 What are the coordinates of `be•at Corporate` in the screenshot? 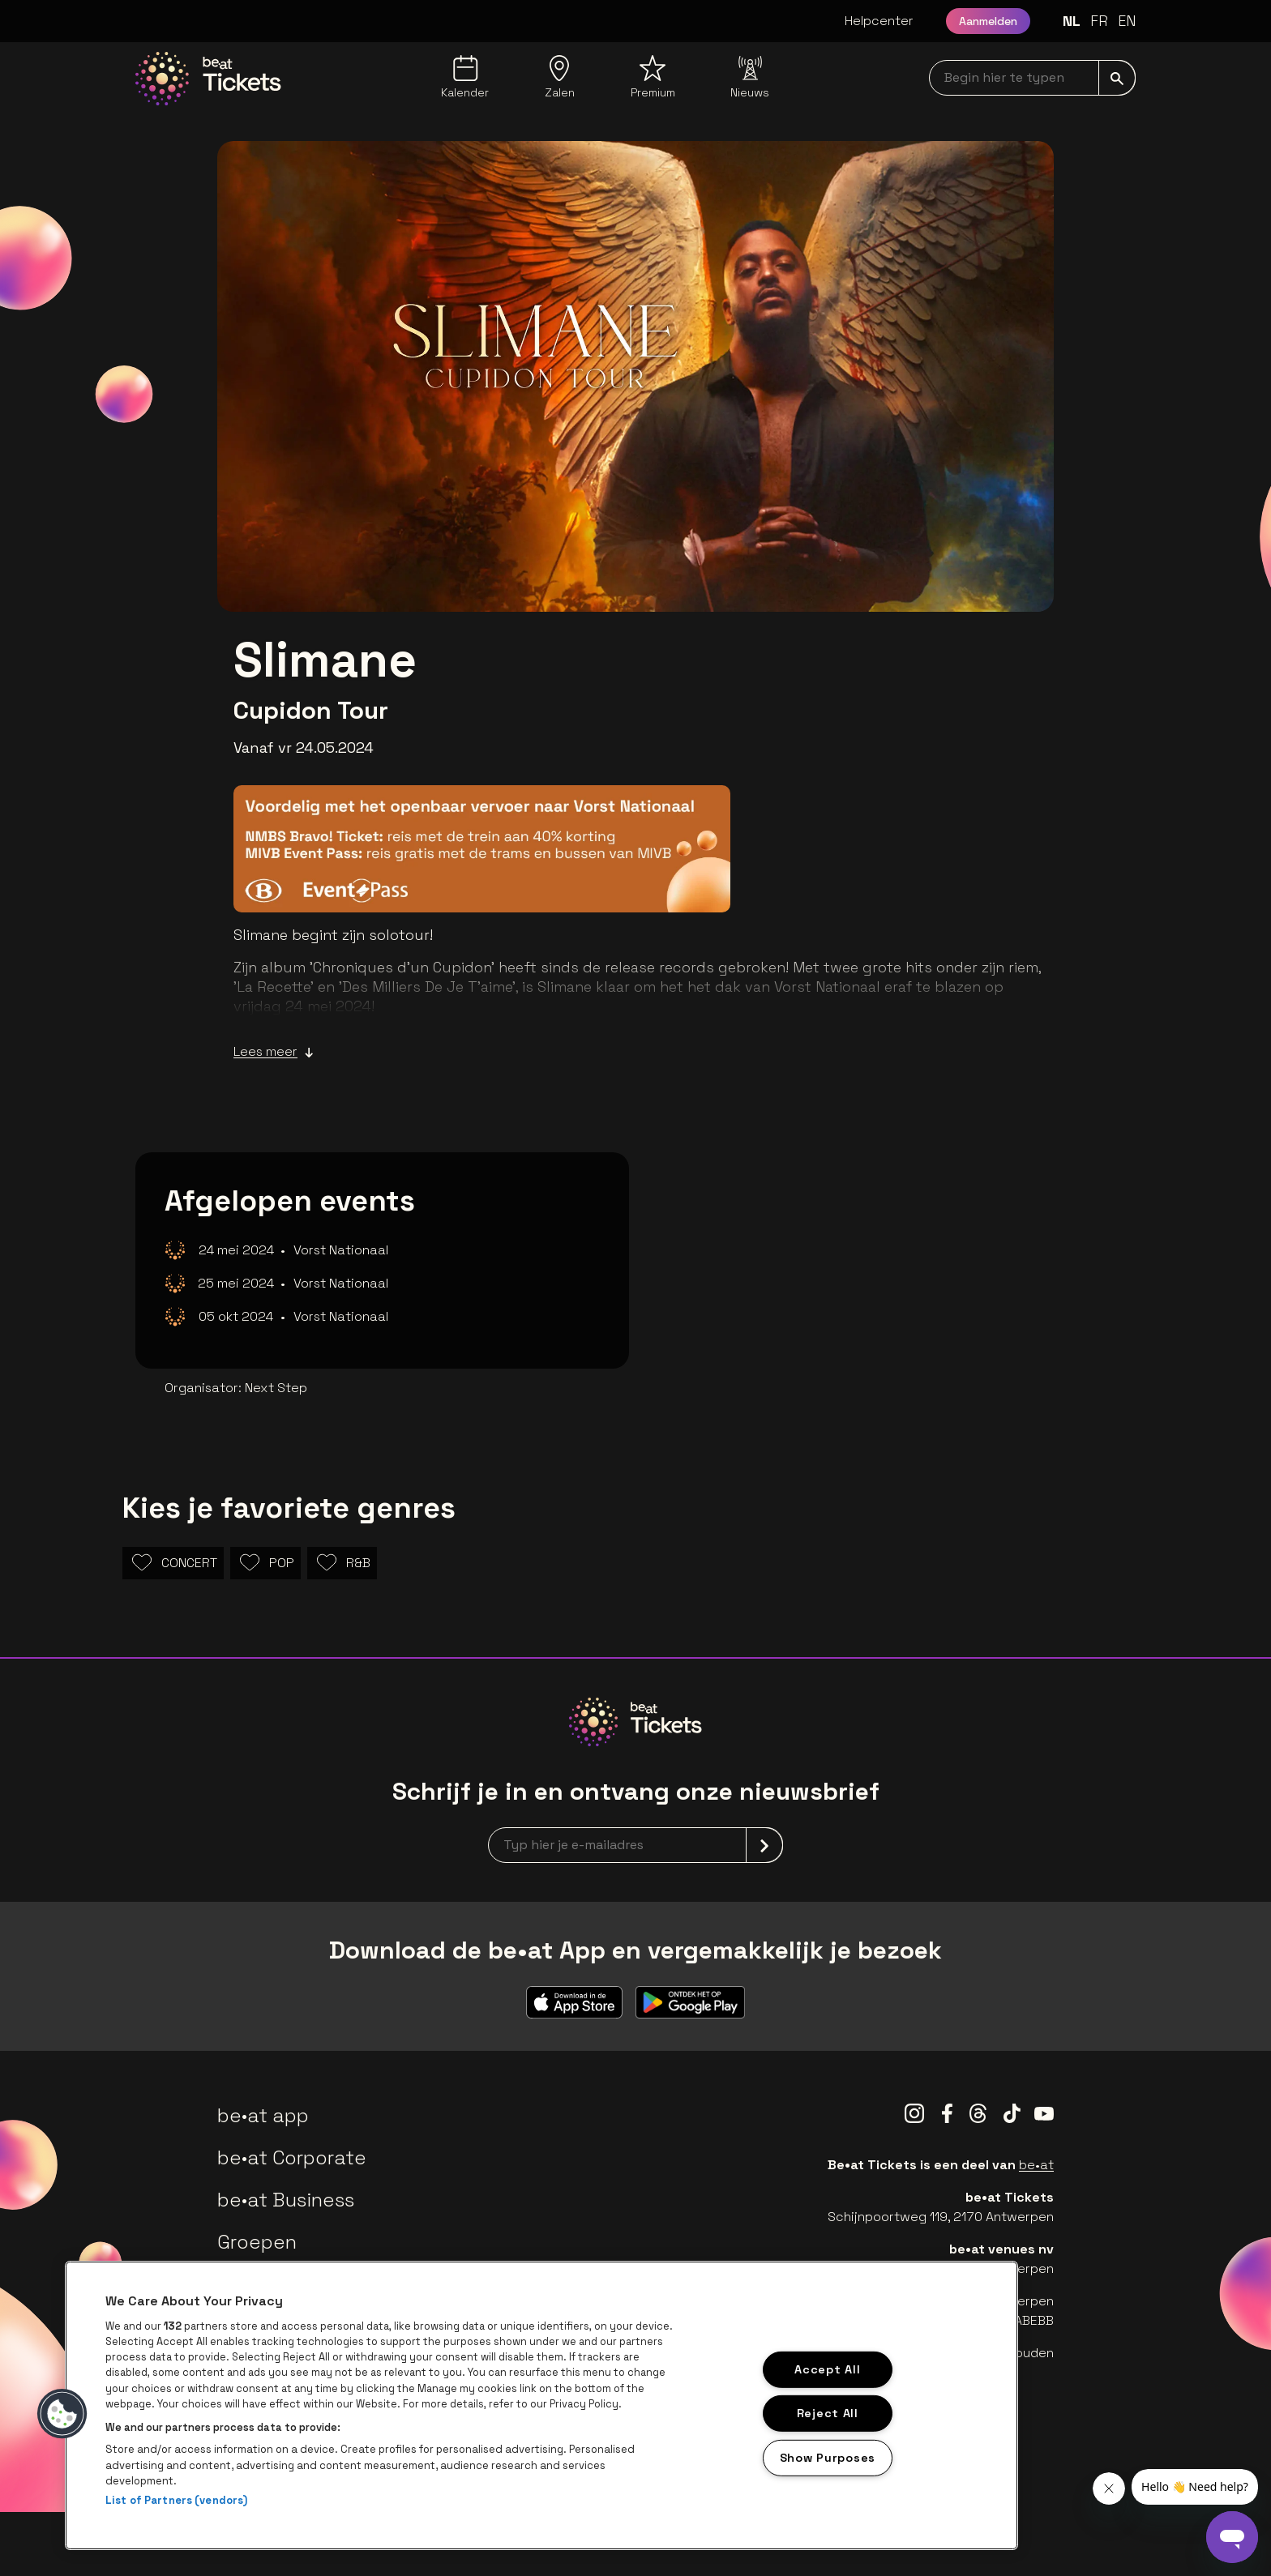 It's located at (291, 2157).